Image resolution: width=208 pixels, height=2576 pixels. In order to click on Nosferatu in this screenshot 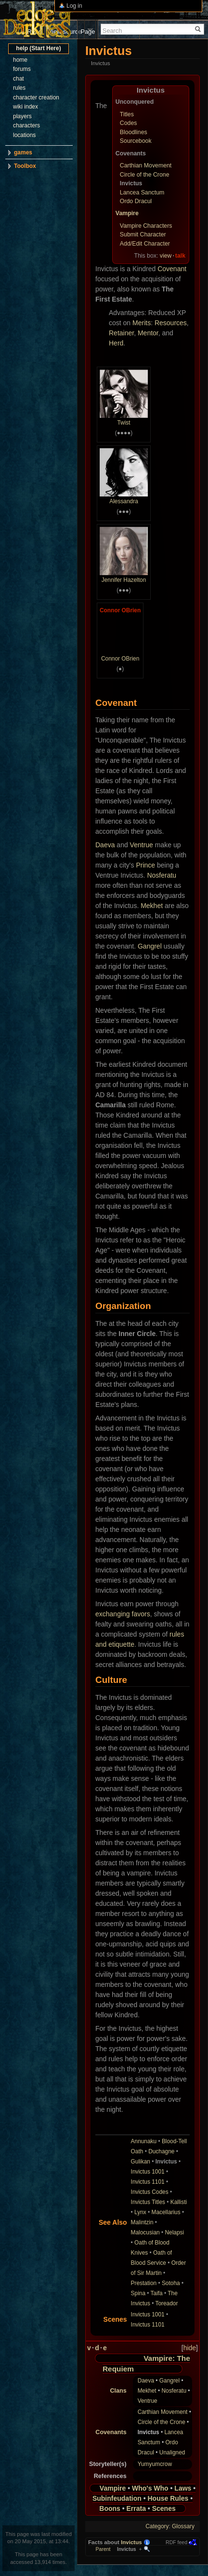, I will do `click(161, 875)`.